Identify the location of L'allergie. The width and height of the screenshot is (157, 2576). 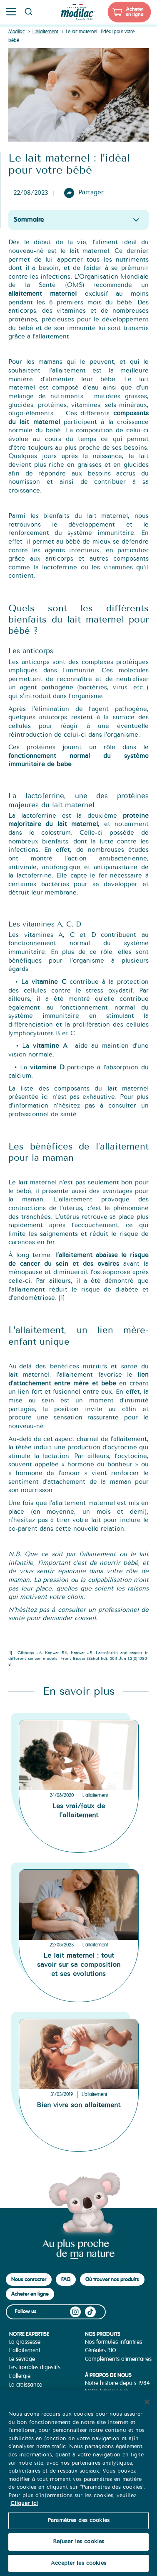
(19, 2376).